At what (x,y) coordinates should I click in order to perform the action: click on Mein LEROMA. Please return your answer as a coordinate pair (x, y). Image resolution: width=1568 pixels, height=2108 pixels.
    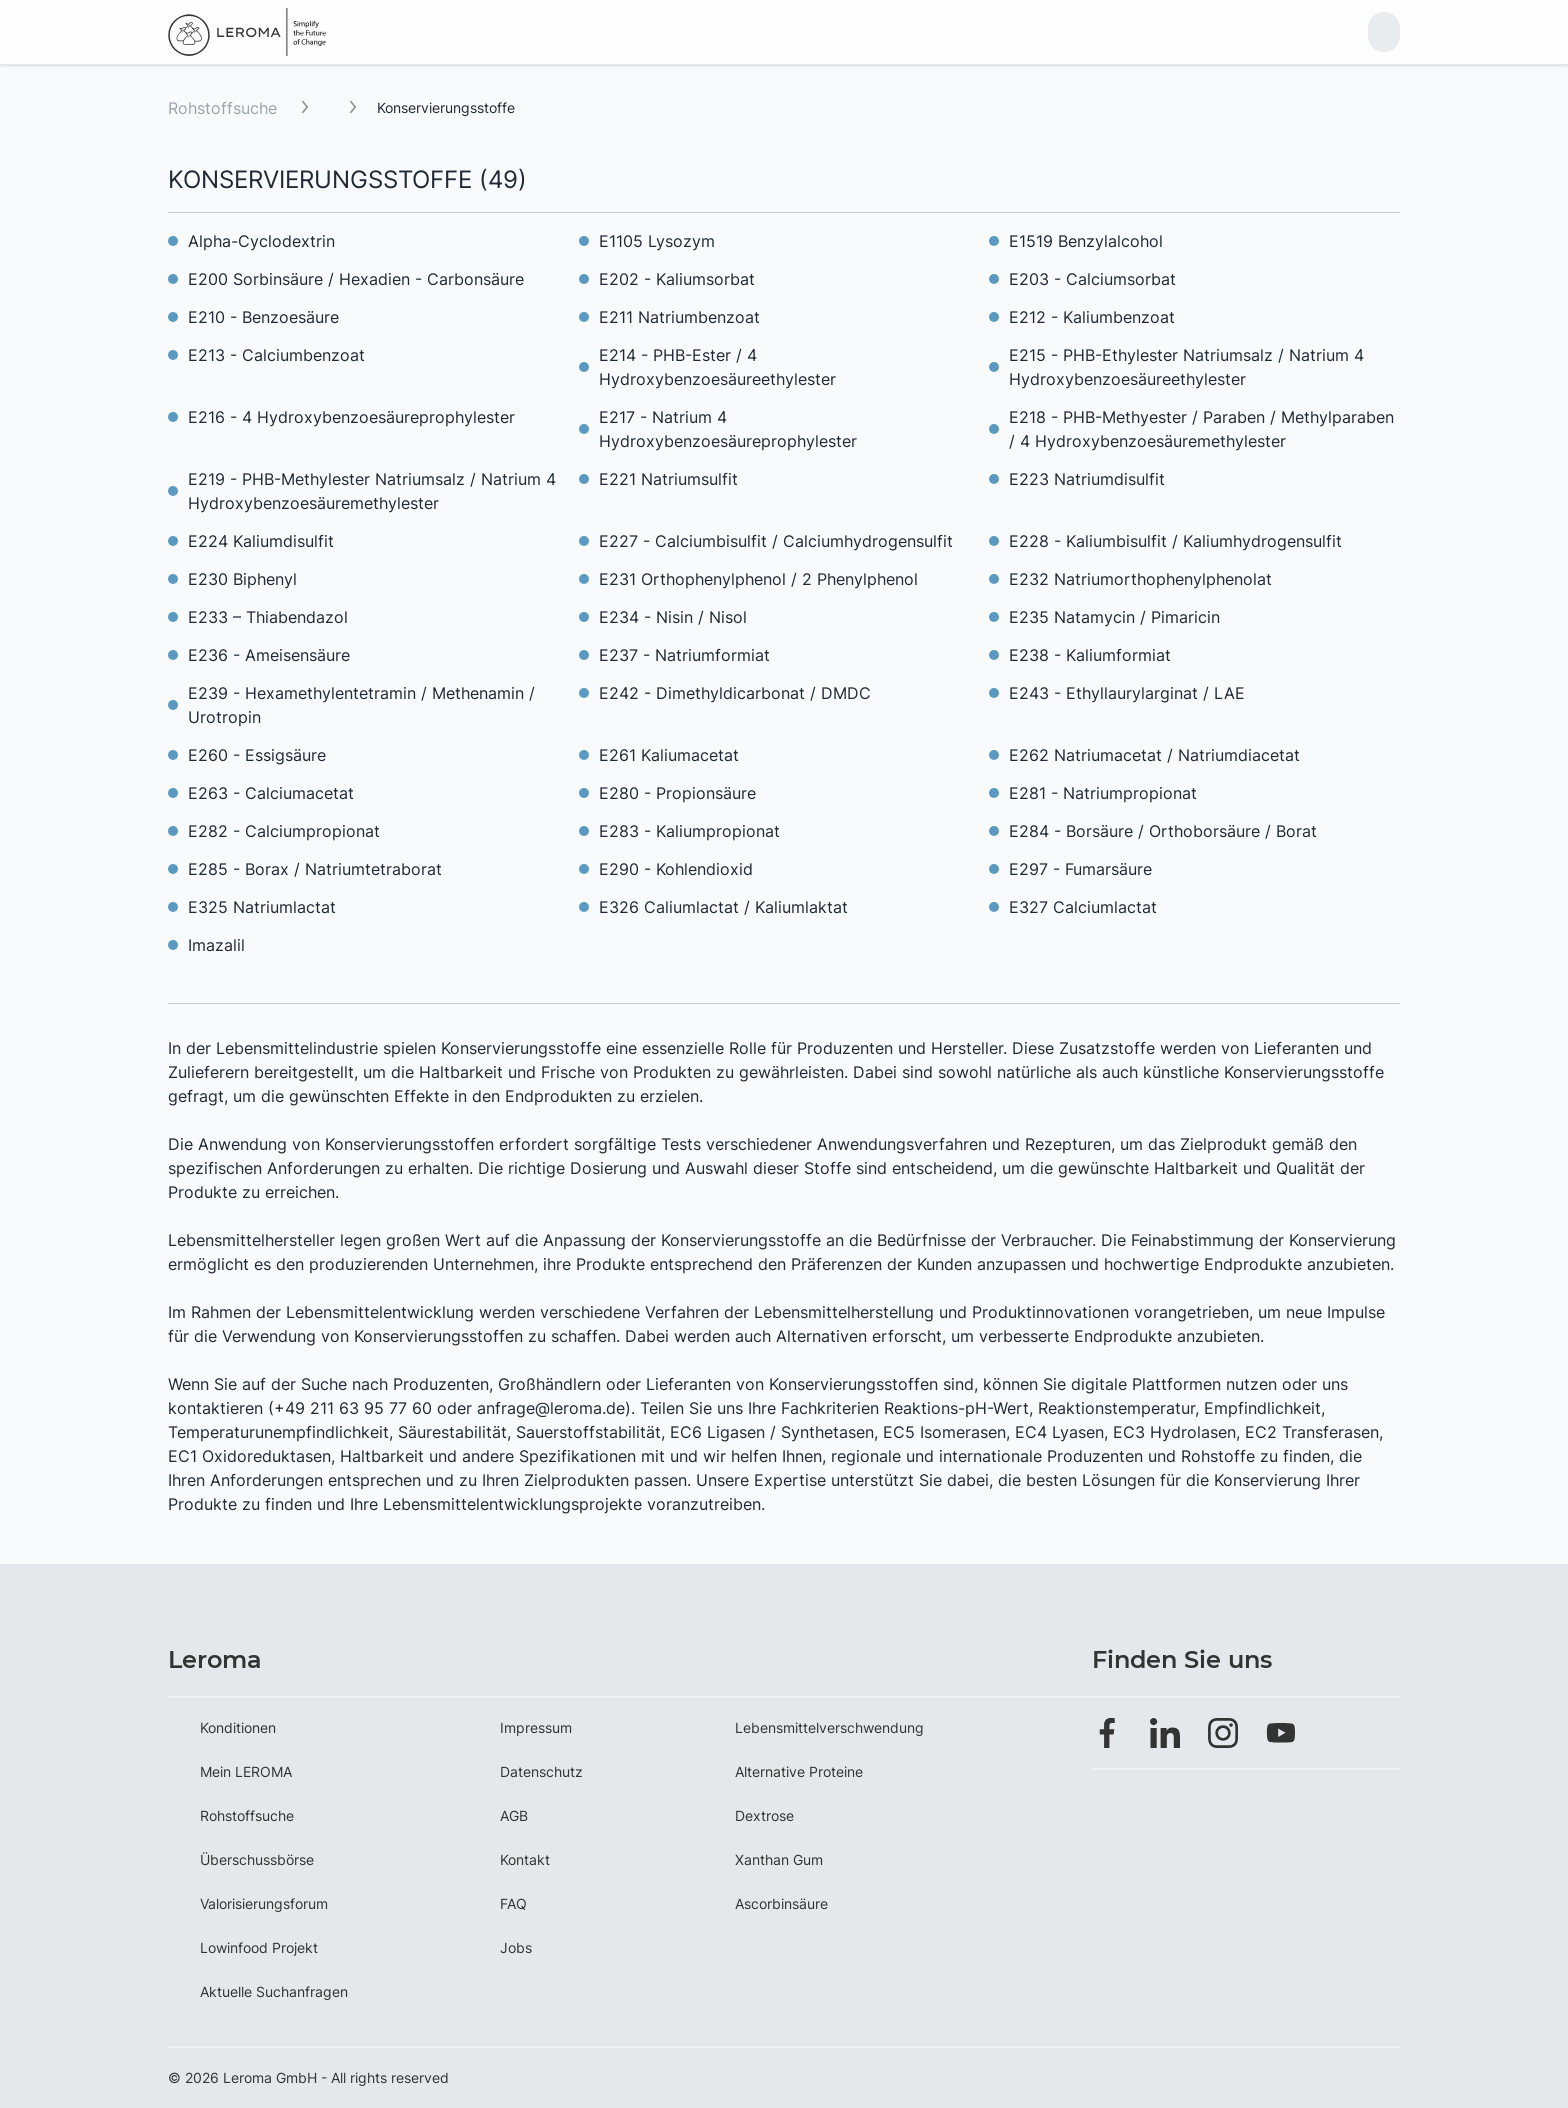
    Looking at the image, I should click on (246, 1771).